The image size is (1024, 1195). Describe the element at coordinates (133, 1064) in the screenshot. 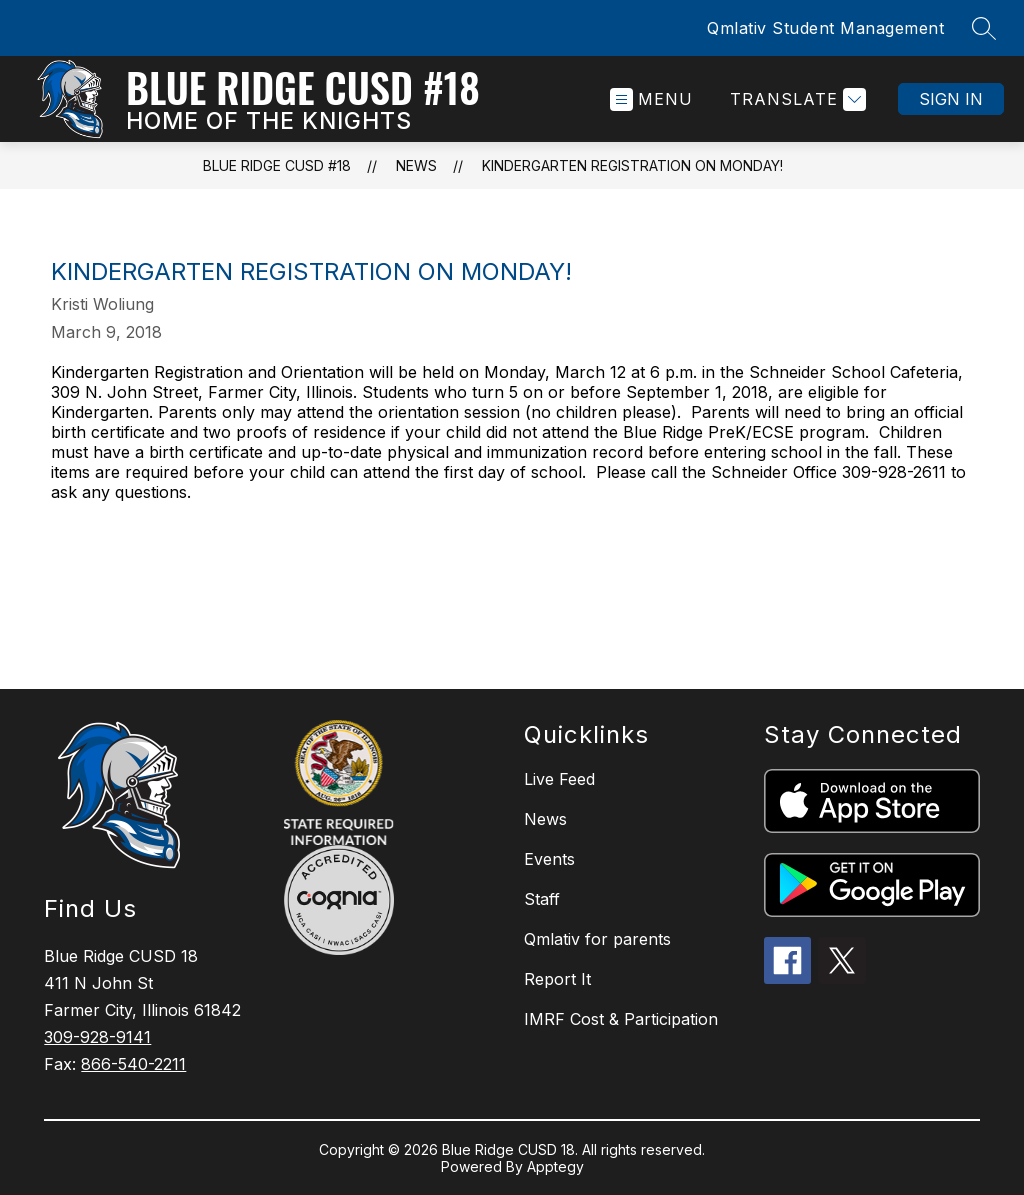

I see `866-540-2211` at that location.